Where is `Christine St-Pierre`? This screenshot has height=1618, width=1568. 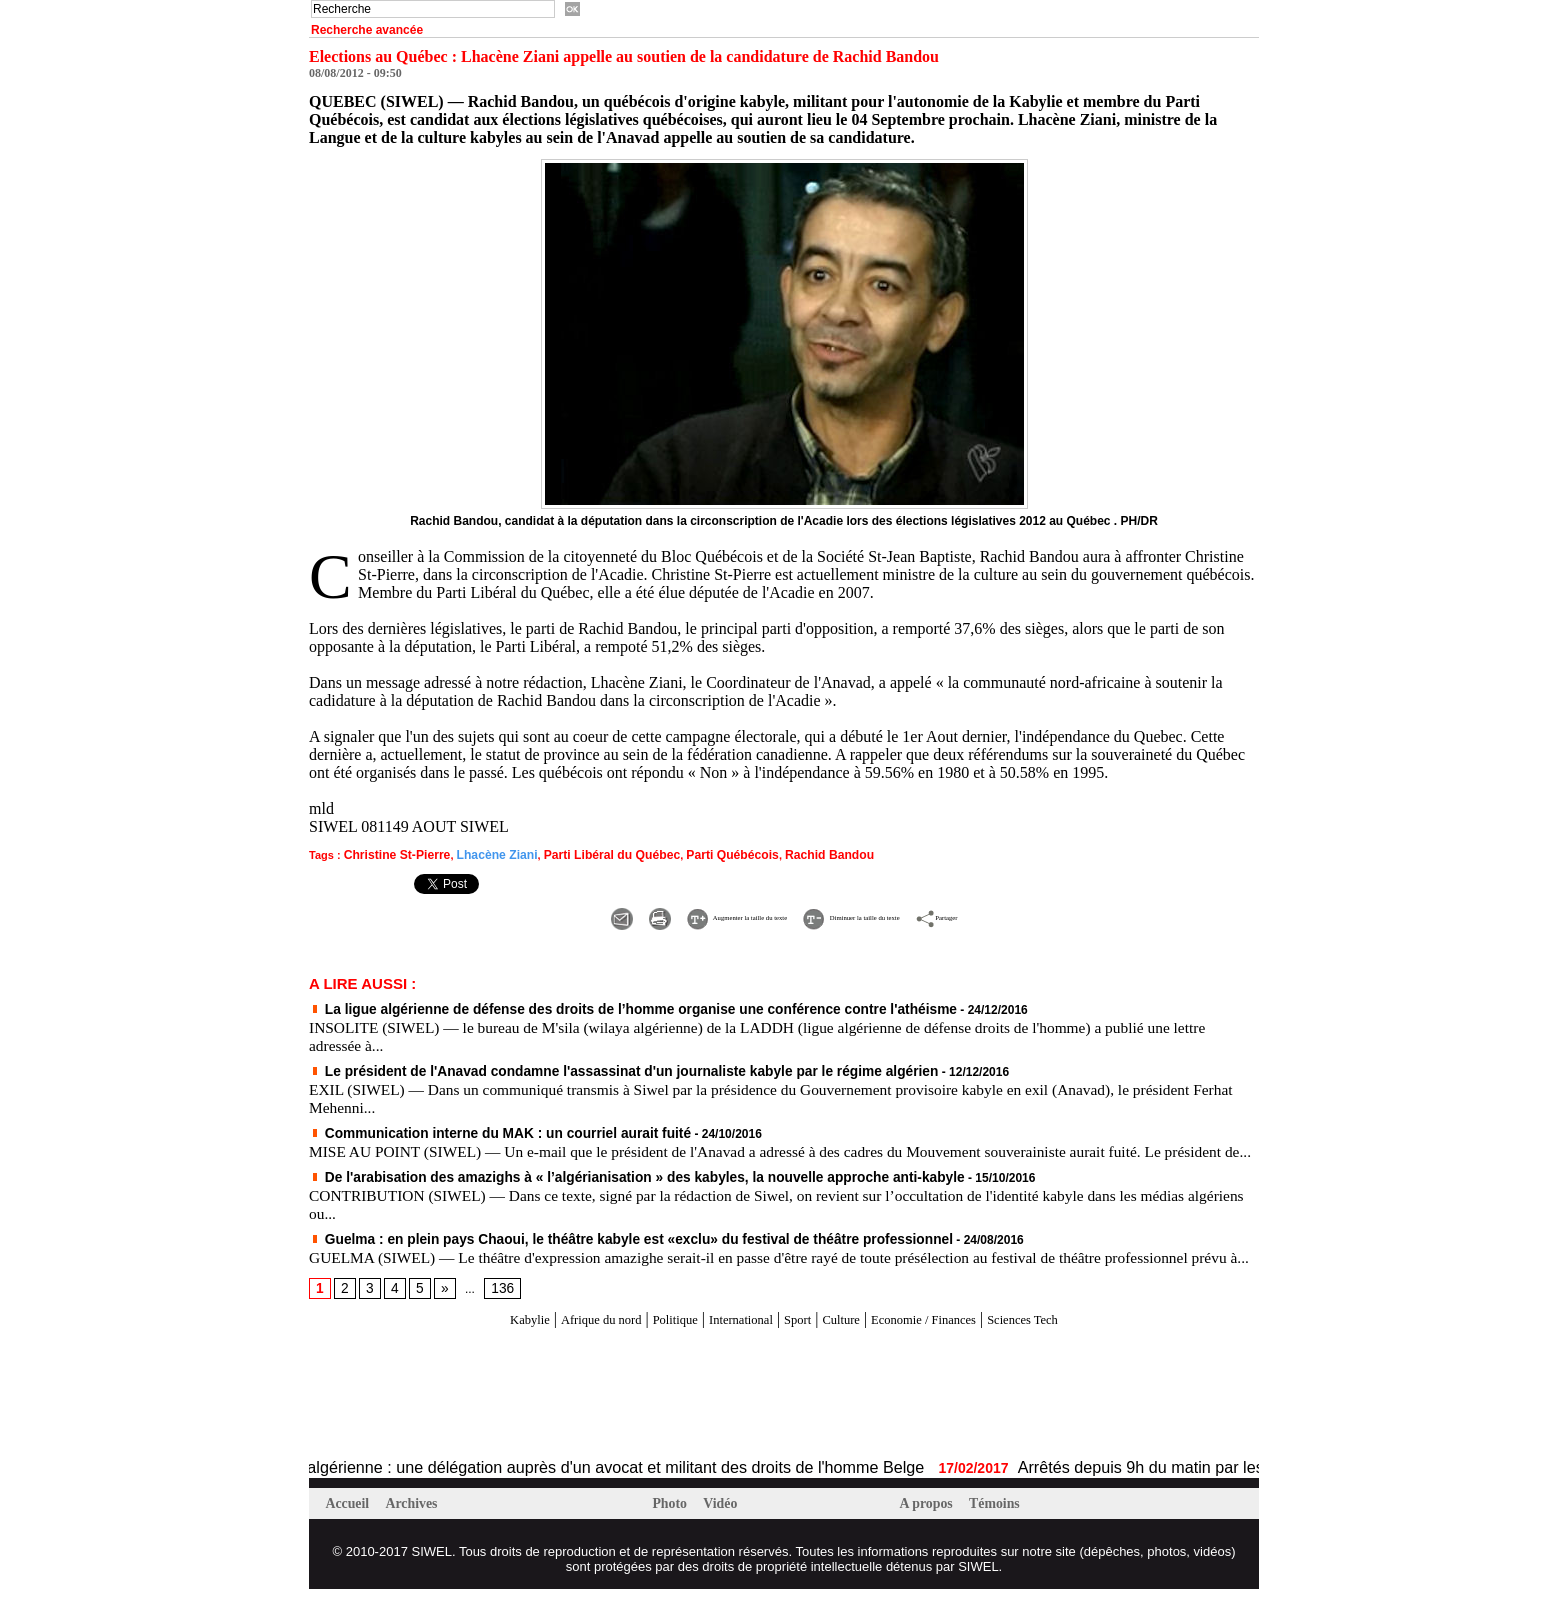
Christine St-Pierre is located at coordinates (392, 854).